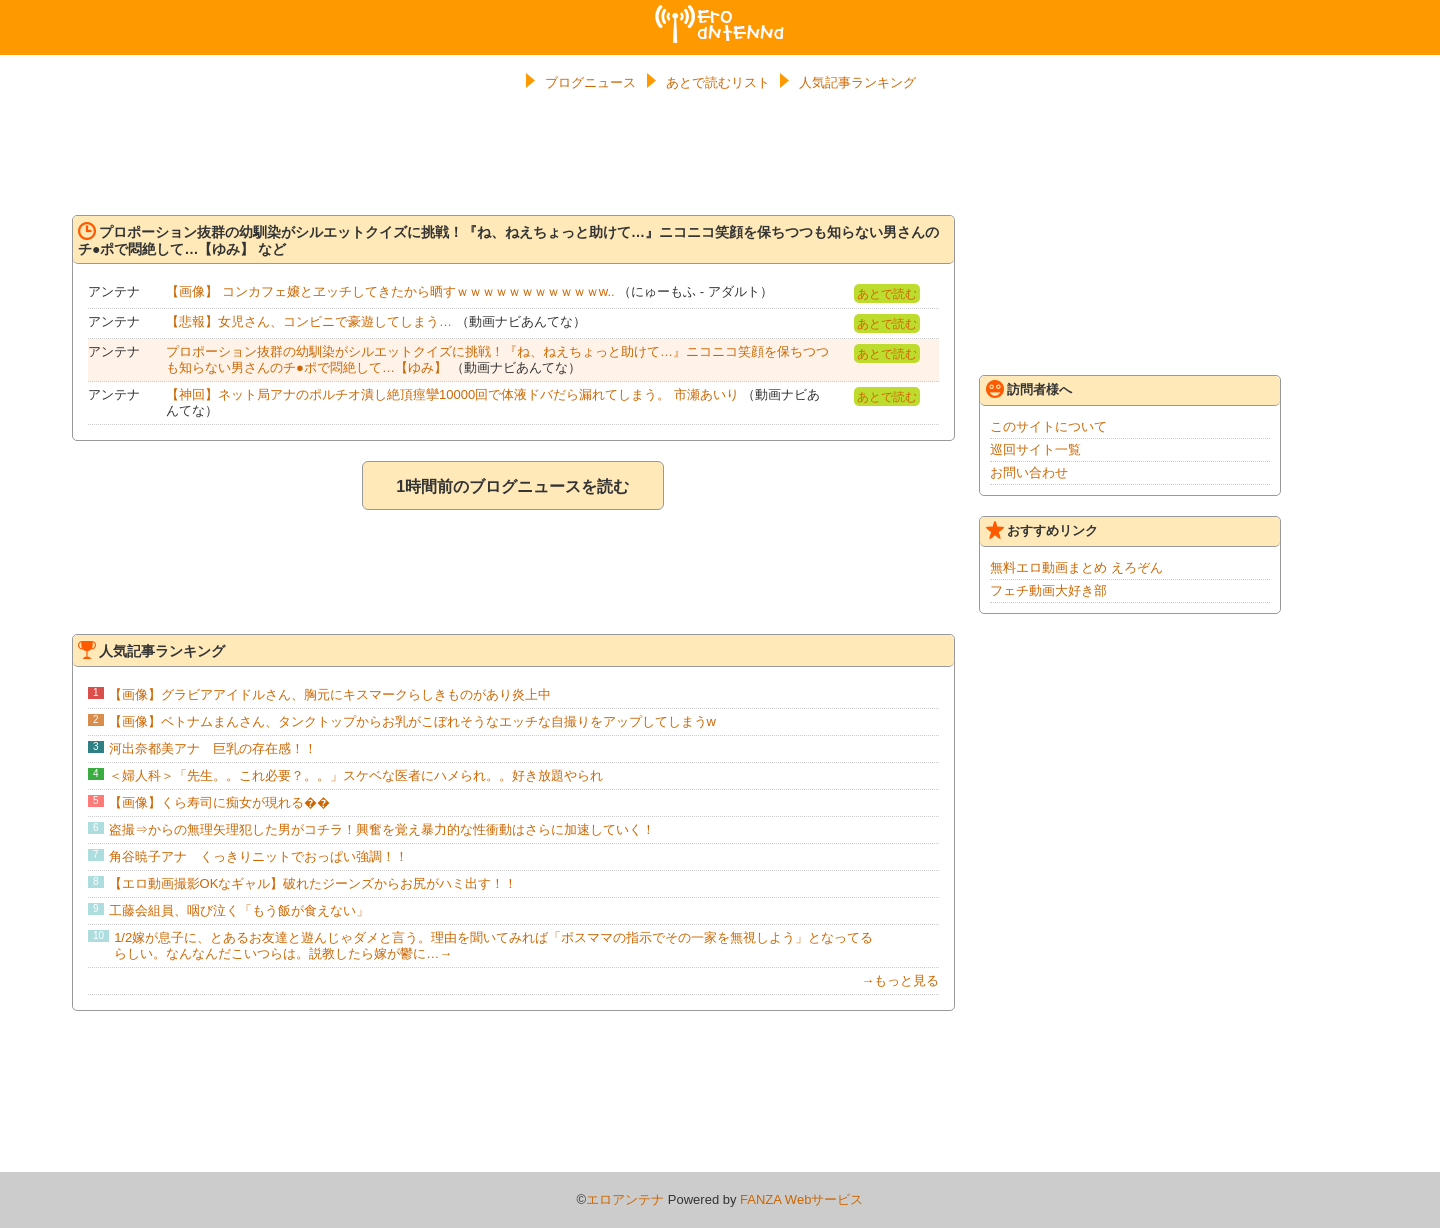 This screenshot has width=1440, height=1228. Describe the element at coordinates (219, 802) in the screenshot. I see `【画像】くら寿司に痴女が現れる��` at that location.